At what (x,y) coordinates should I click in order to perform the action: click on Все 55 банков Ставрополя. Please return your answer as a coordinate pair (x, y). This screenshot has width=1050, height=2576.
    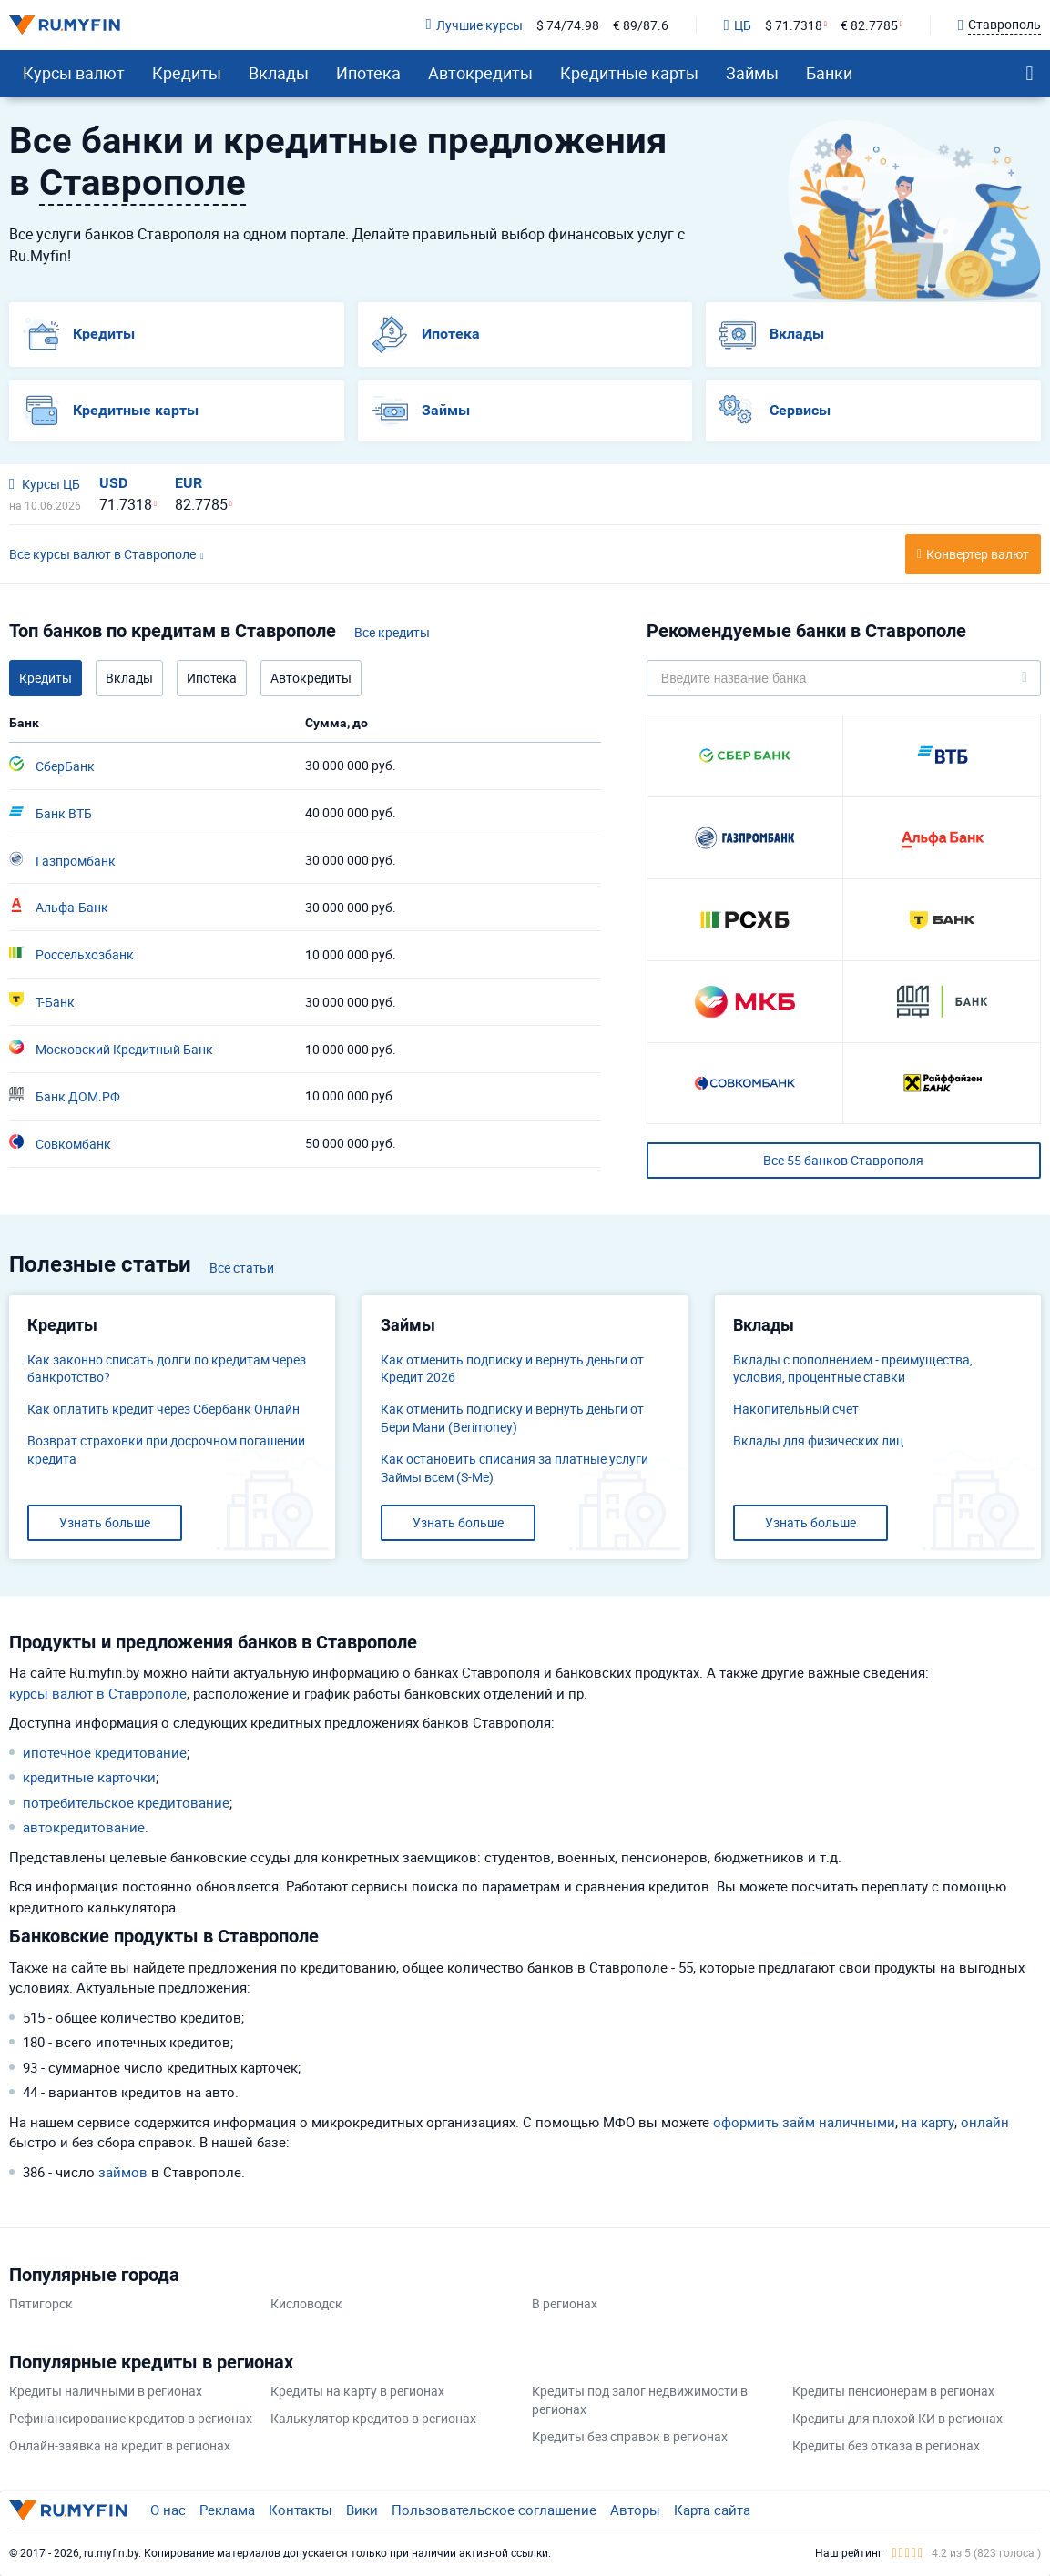
    Looking at the image, I should click on (843, 1160).